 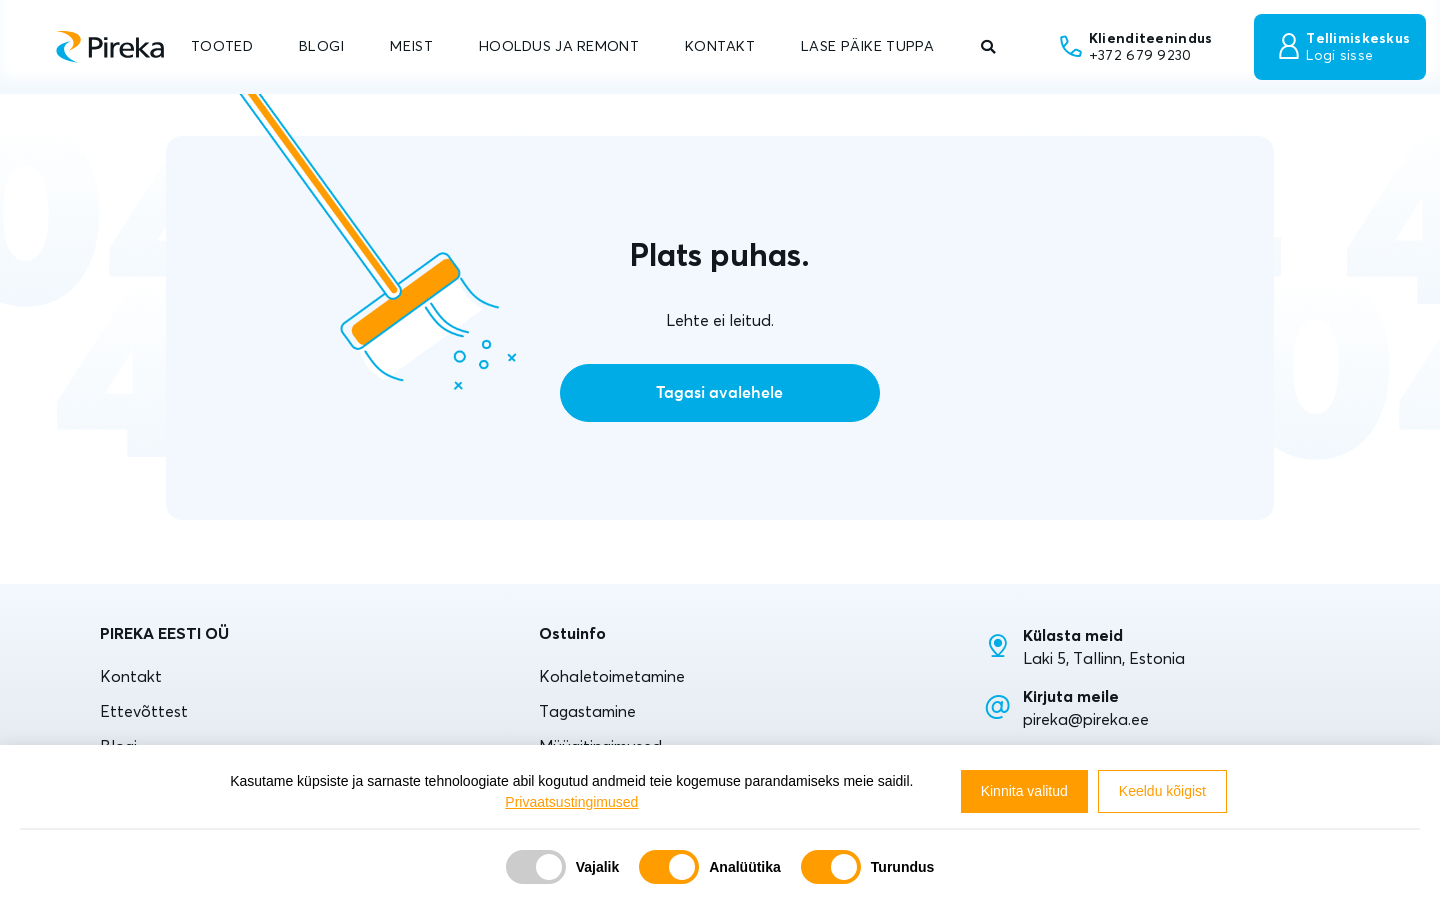 What do you see at coordinates (719, 393) in the screenshot?
I see `Tagasi avalehele` at bounding box center [719, 393].